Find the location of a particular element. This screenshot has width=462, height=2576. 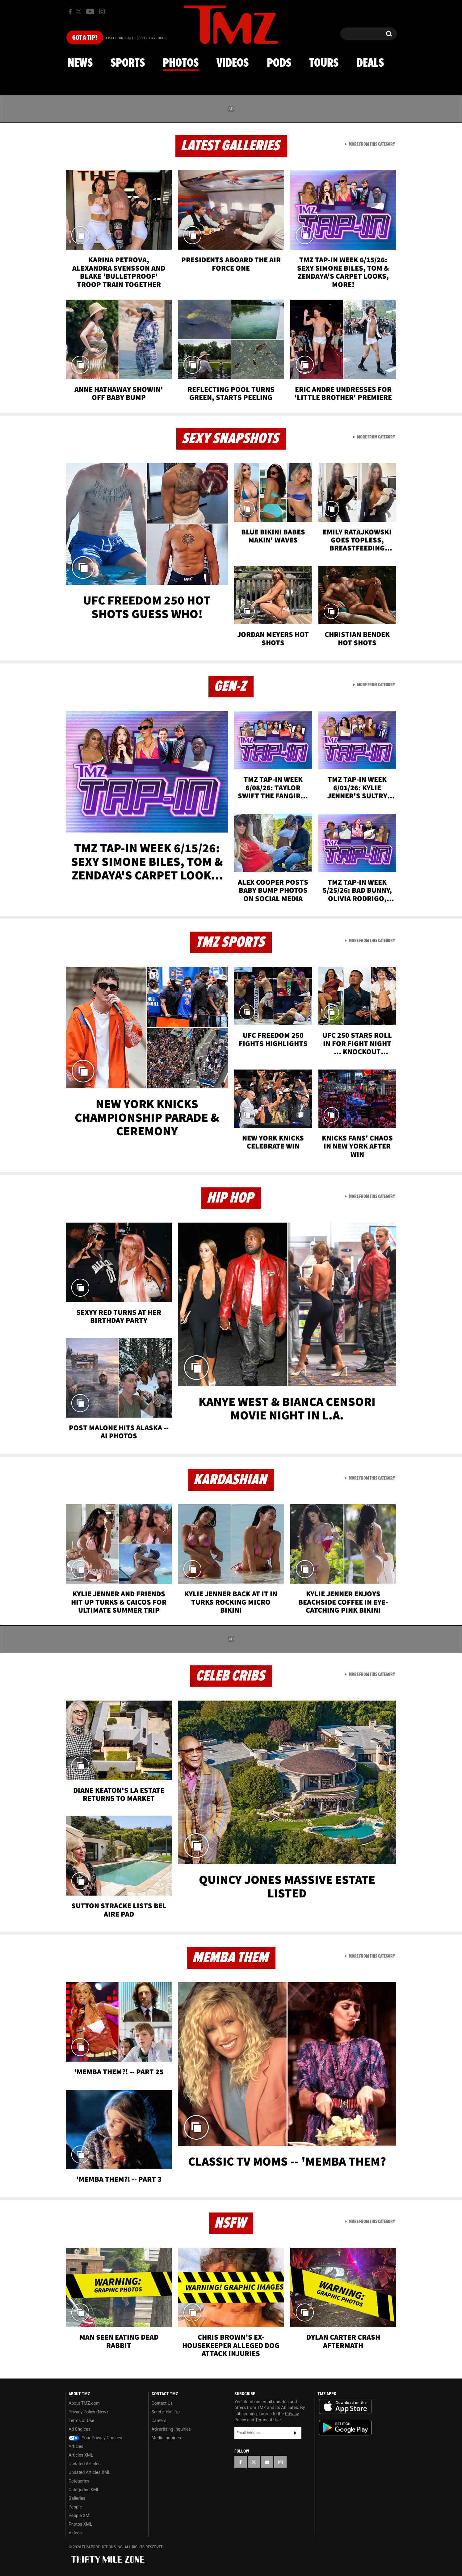

Photos XML is located at coordinates (80, 2524).